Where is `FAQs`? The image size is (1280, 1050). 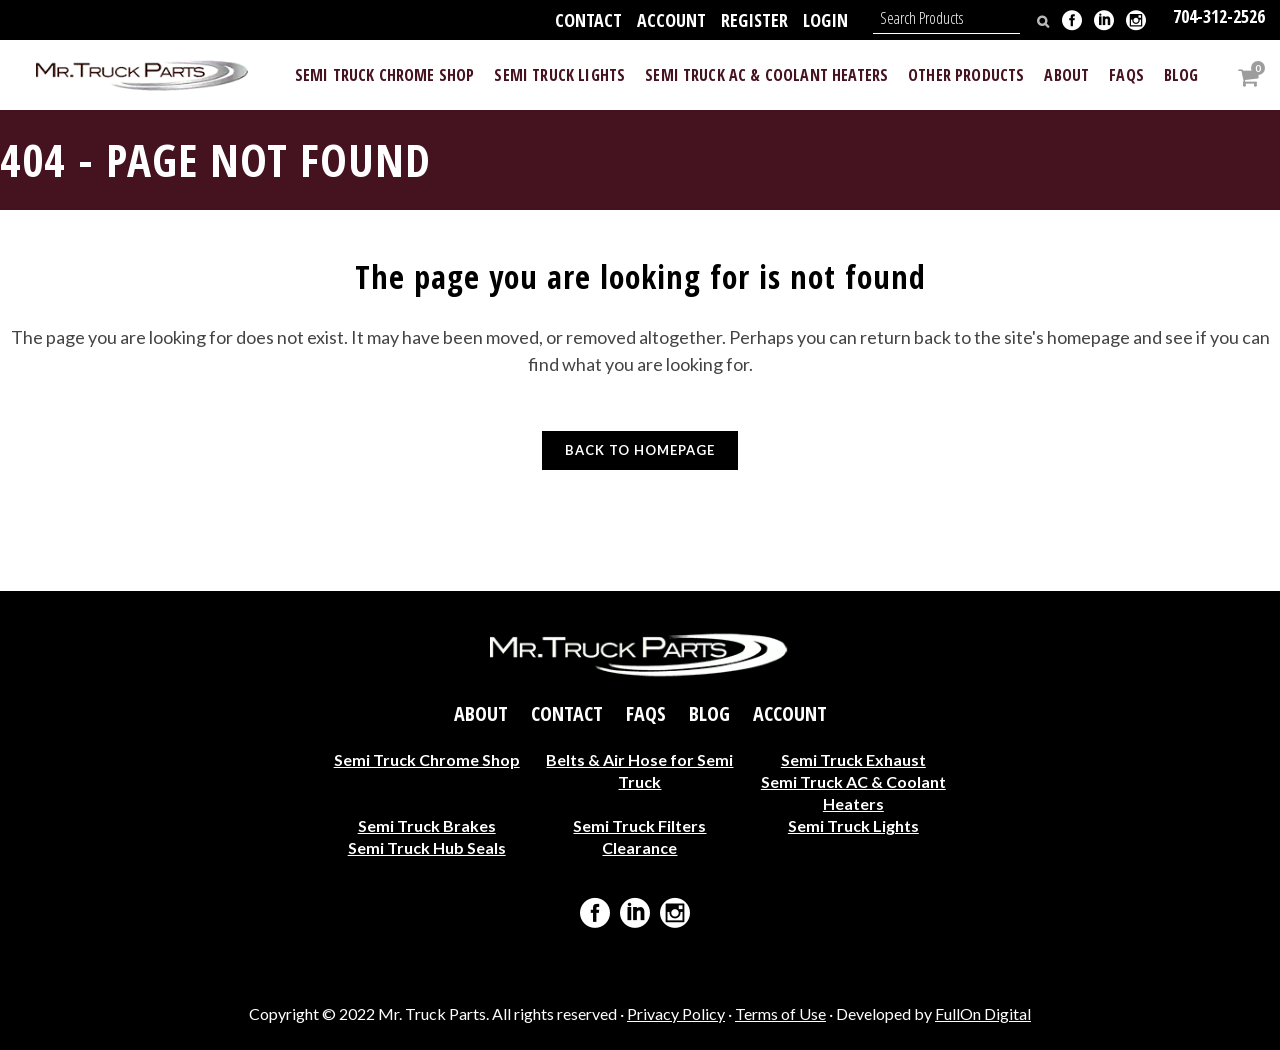
FAQs is located at coordinates (646, 714).